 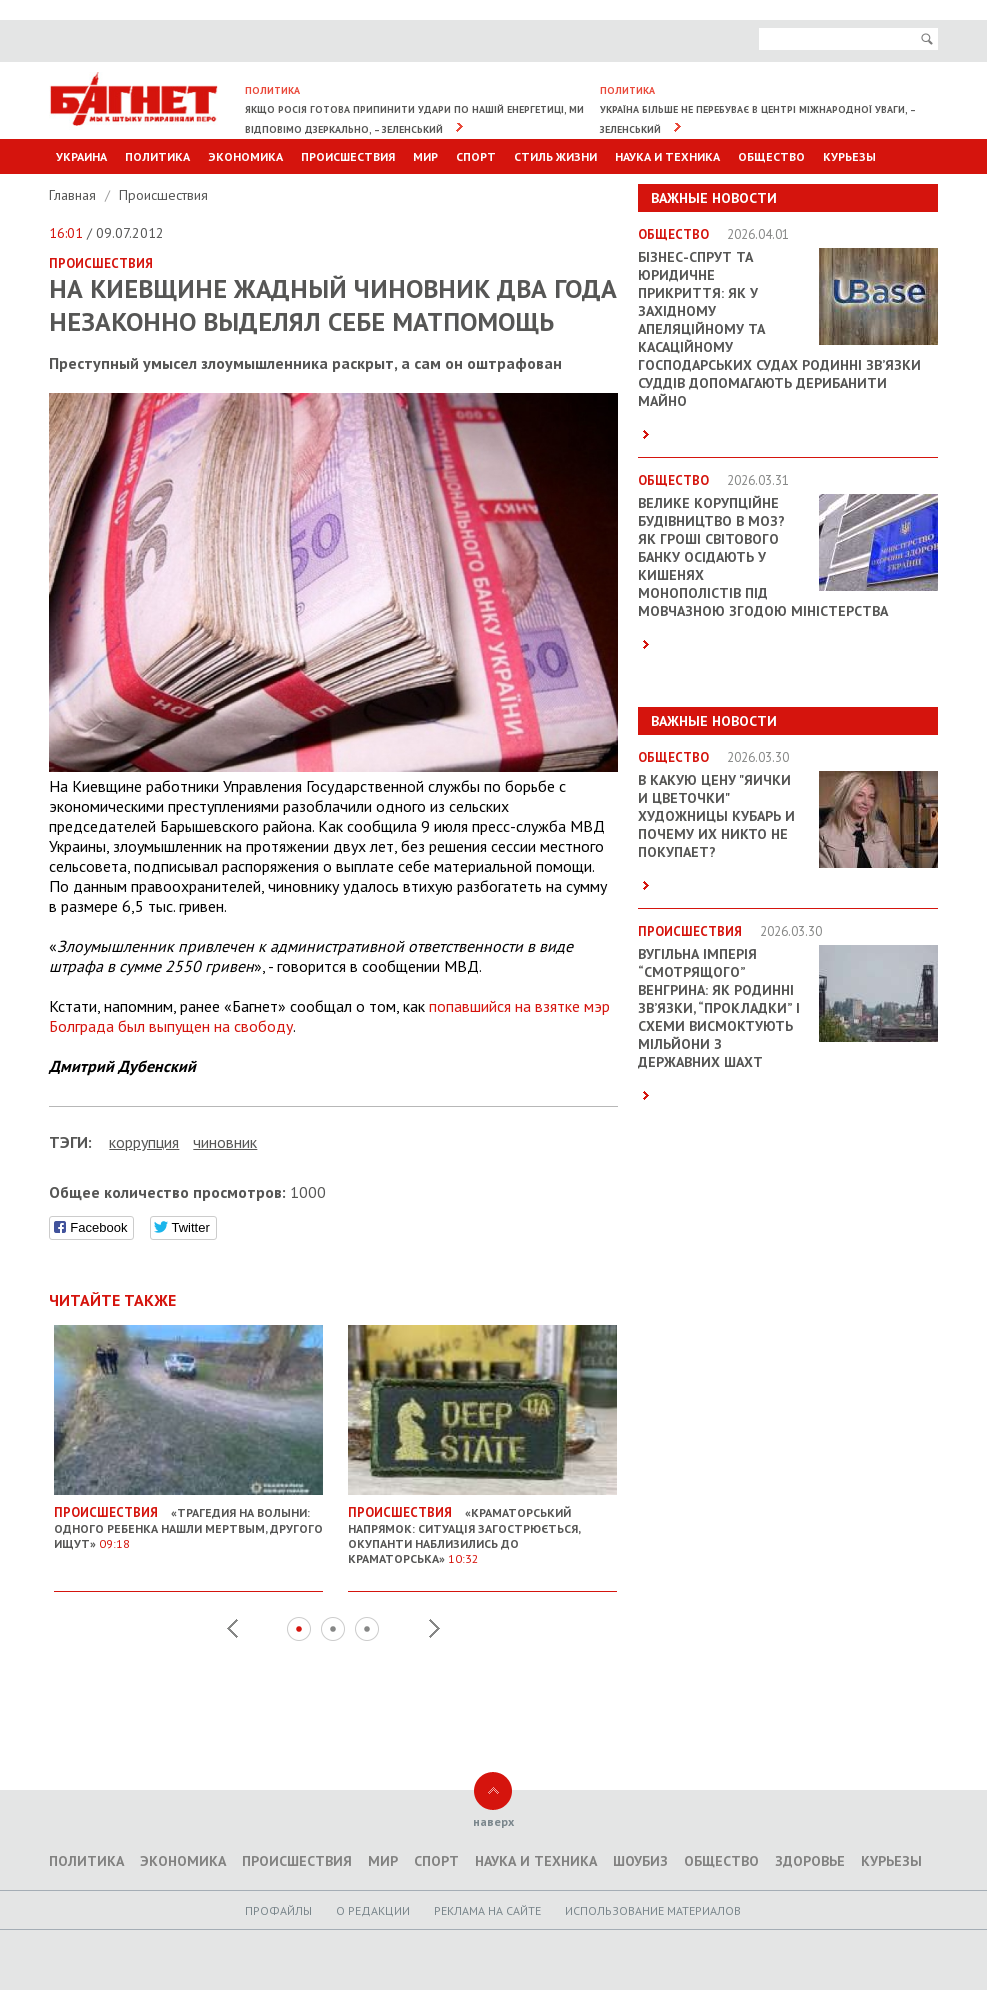 I want to click on Наука и техника, so click(x=667, y=156).